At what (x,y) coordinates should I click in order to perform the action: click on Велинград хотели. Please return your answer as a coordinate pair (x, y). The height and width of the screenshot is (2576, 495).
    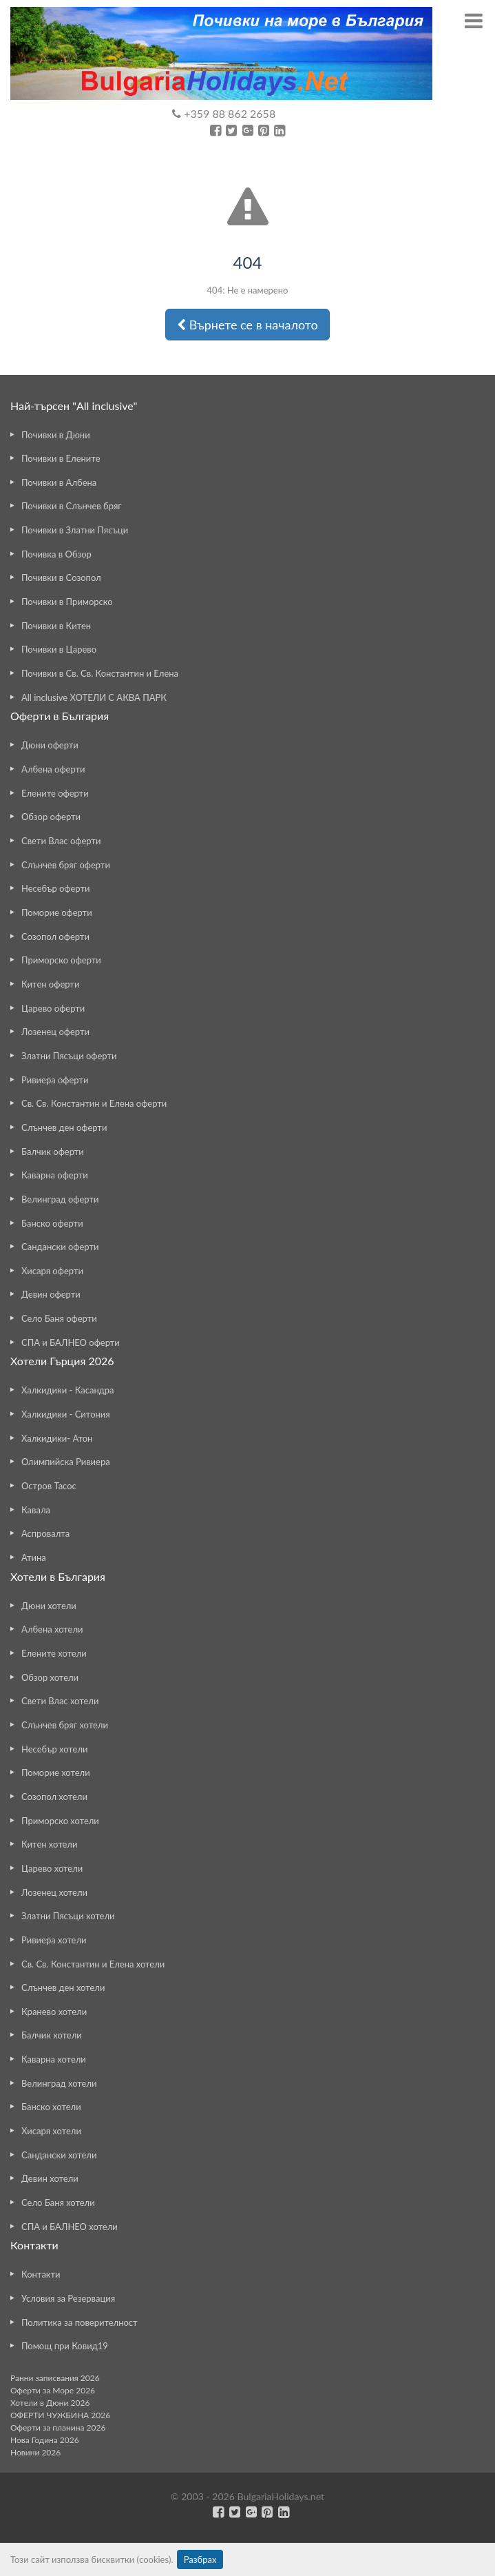
    Looking at the image, I should click on (58, 2083).